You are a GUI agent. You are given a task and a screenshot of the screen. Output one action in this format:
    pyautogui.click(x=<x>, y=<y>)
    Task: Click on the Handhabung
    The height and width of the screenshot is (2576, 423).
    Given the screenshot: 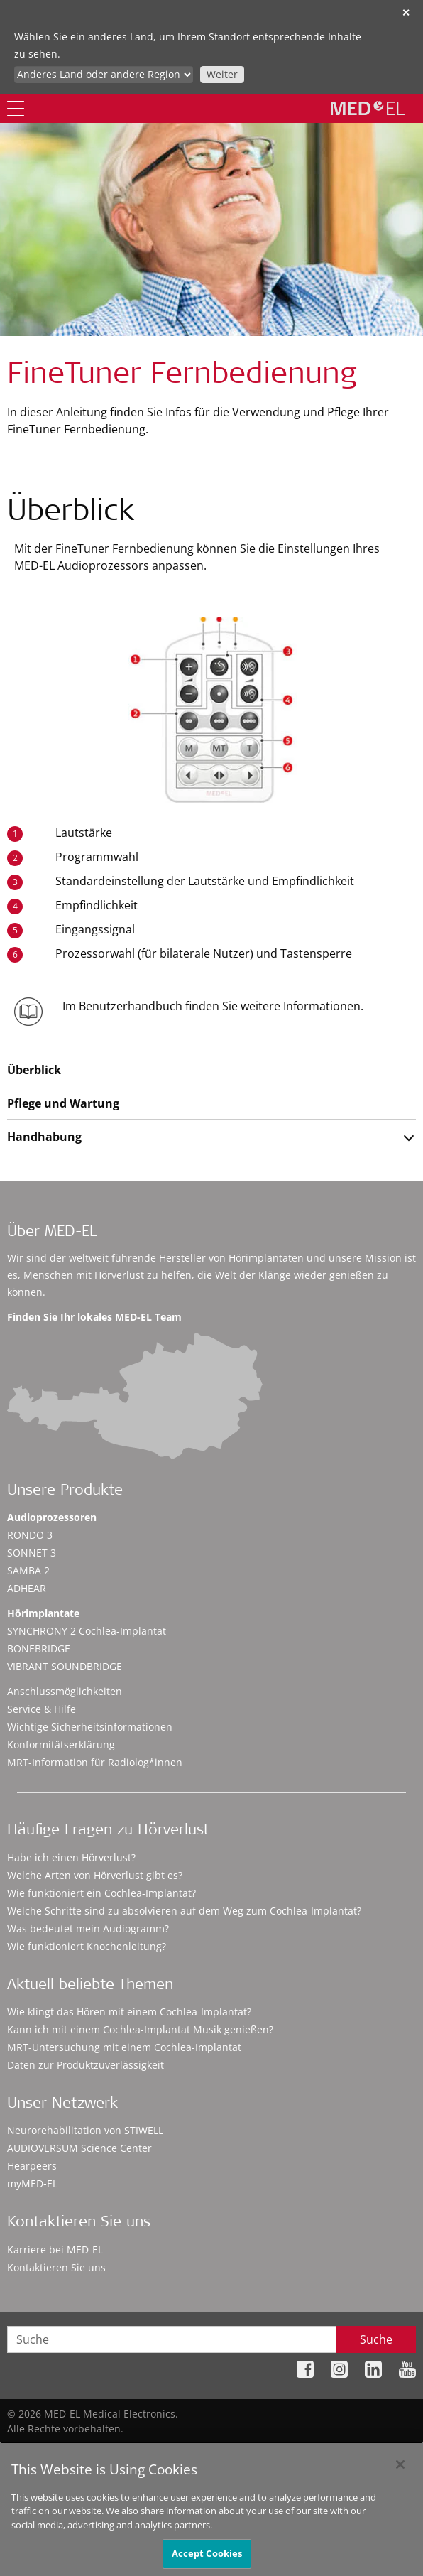 What is the action you would take?
    pyautogui.click(x=44, y=1136)
    